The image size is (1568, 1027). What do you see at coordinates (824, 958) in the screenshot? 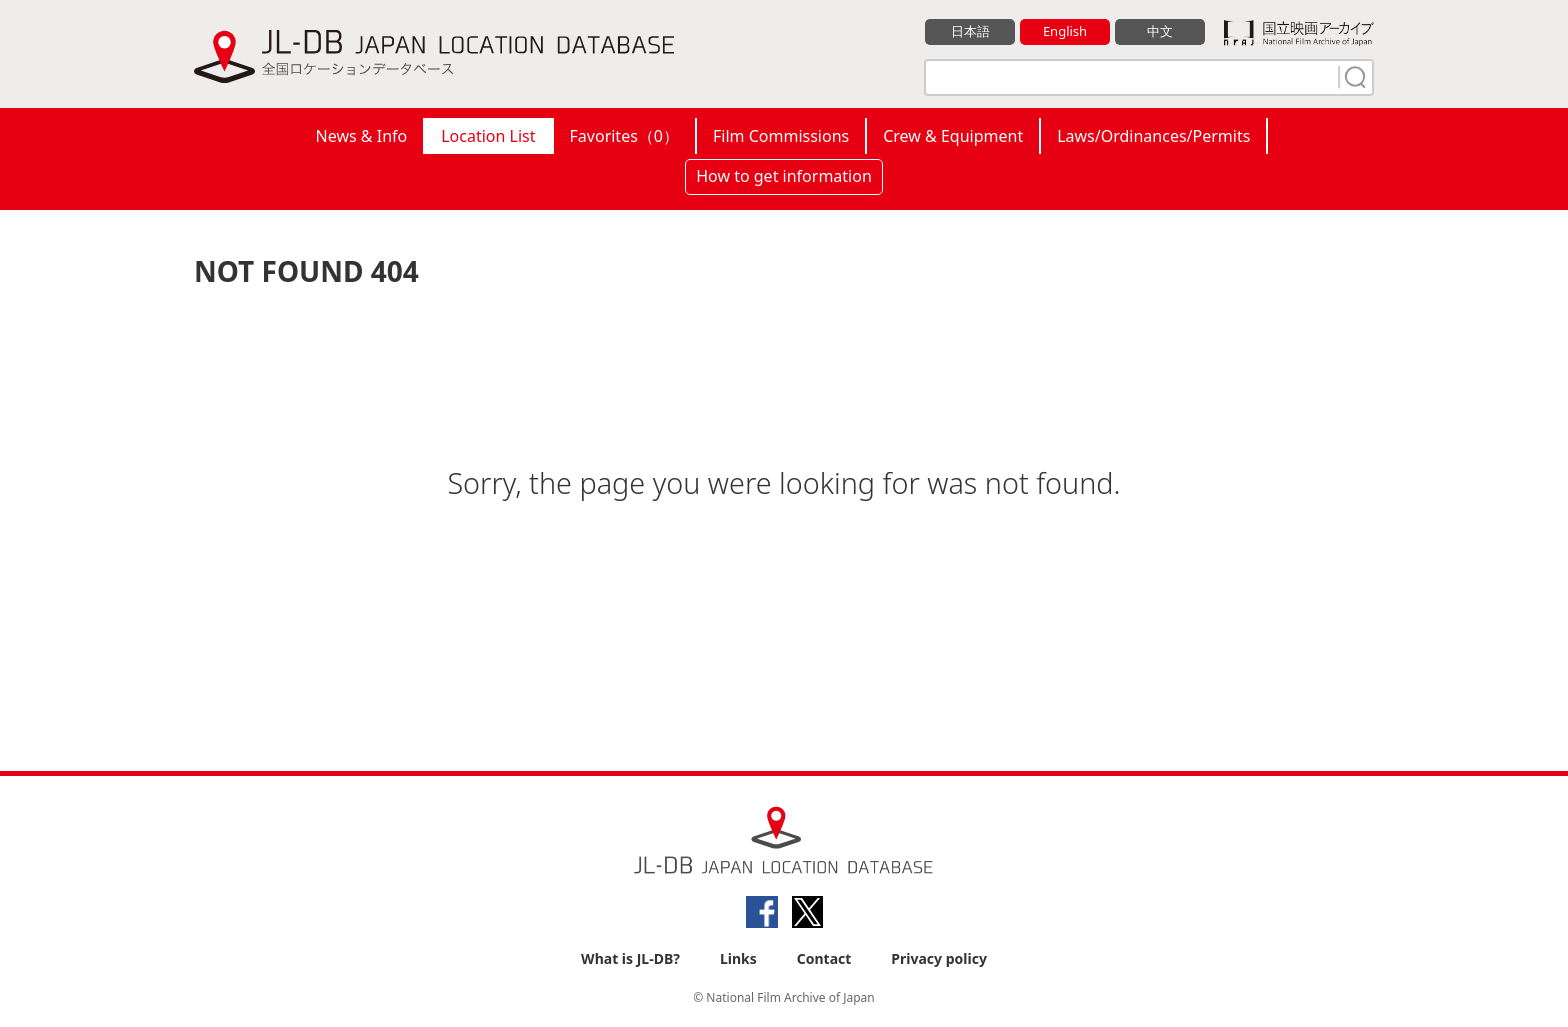
I see `Contact` at bounding box center [824, 958].